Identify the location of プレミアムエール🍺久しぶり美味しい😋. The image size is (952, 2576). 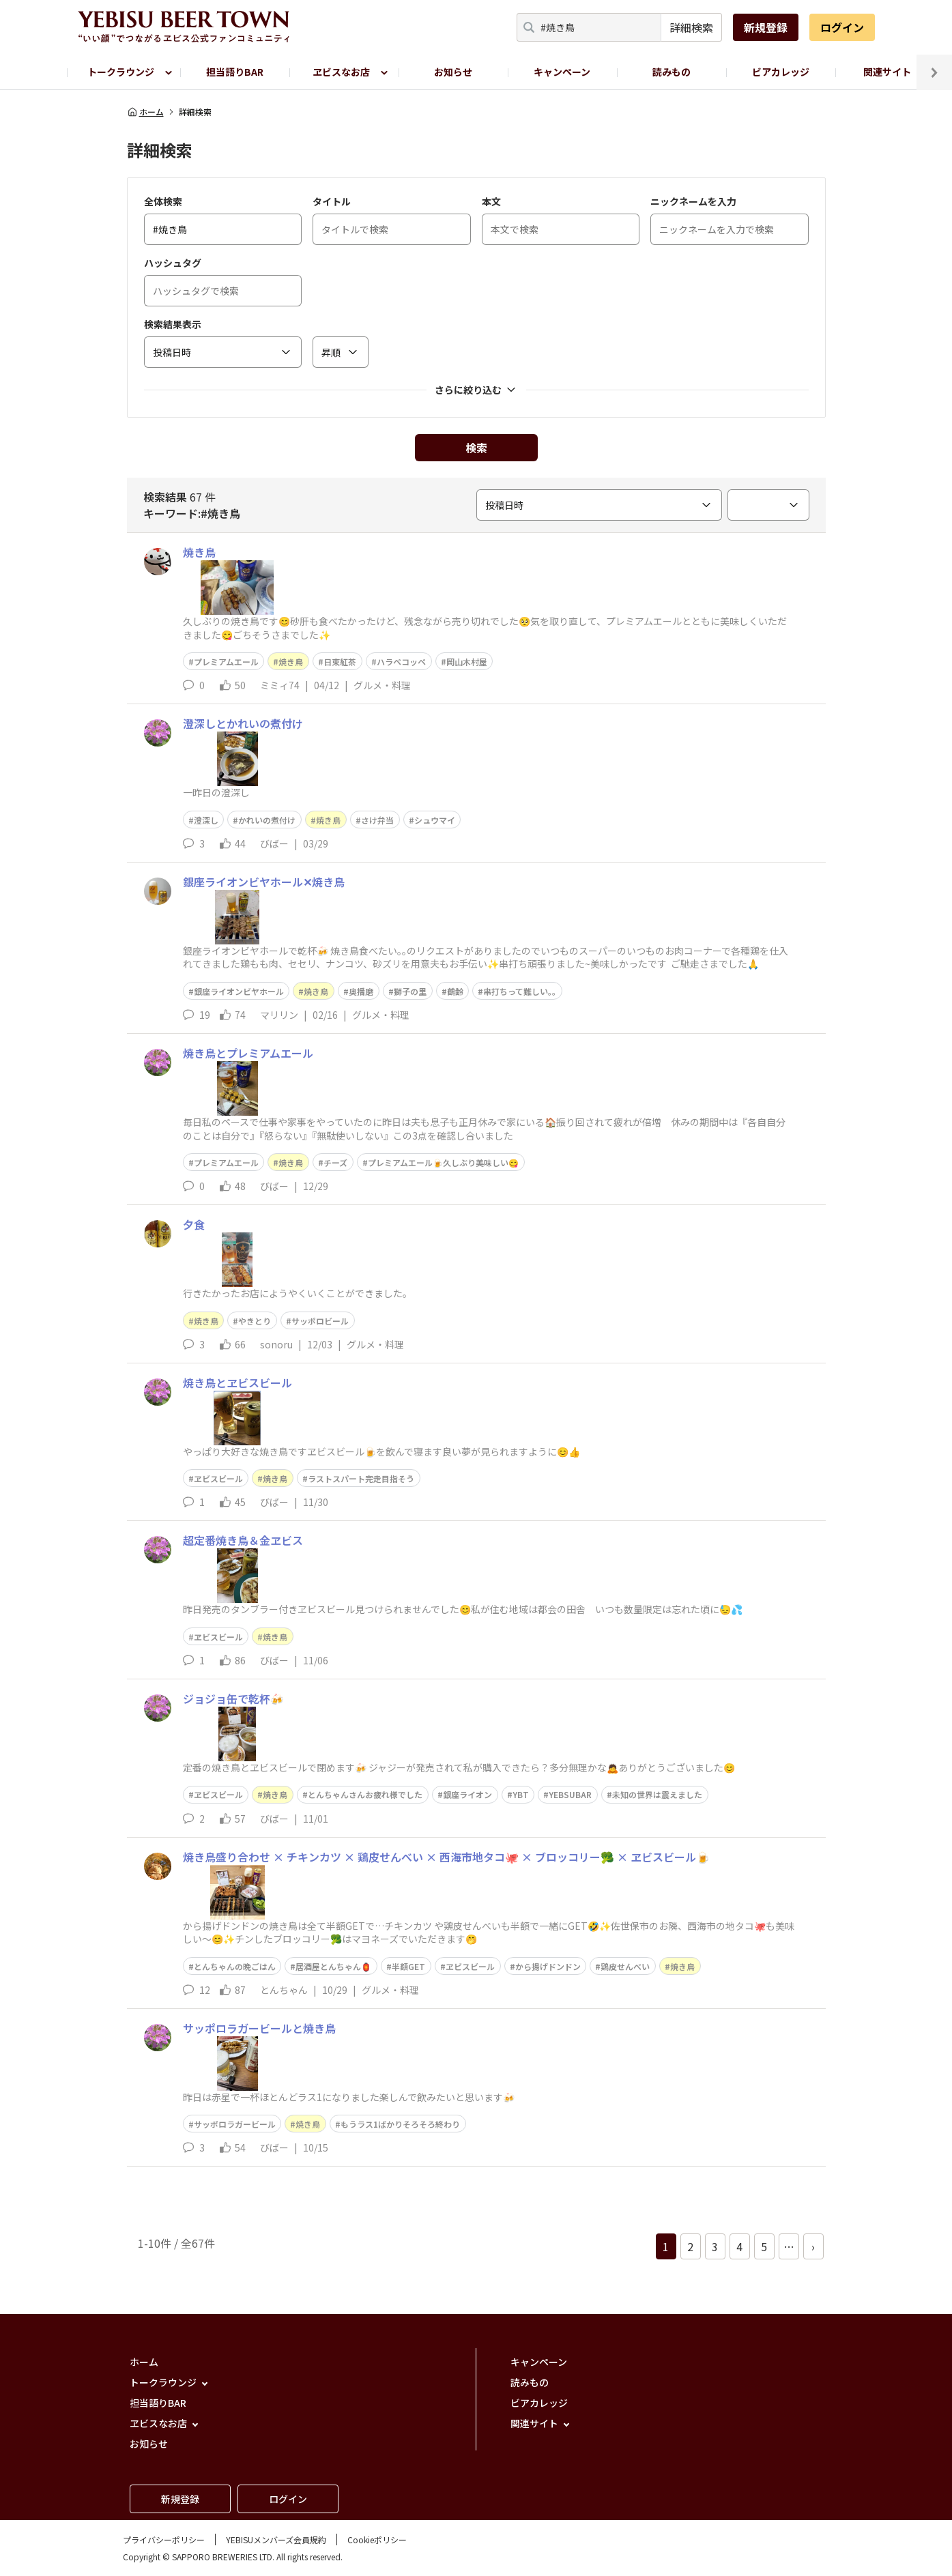
(443, 1162).